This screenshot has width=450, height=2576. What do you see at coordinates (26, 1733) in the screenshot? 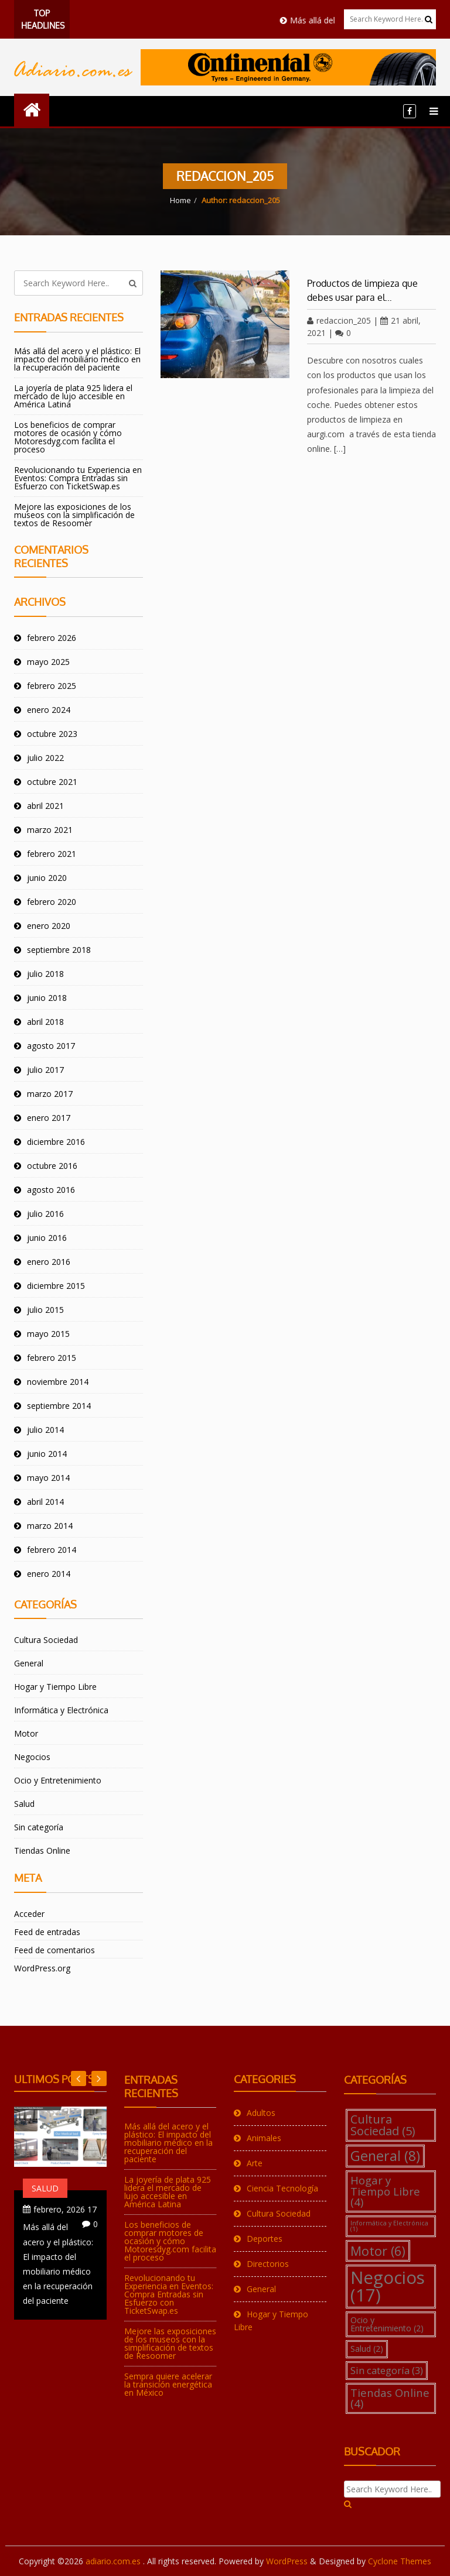
I see `Motor` at bounding box center [26, 1733].